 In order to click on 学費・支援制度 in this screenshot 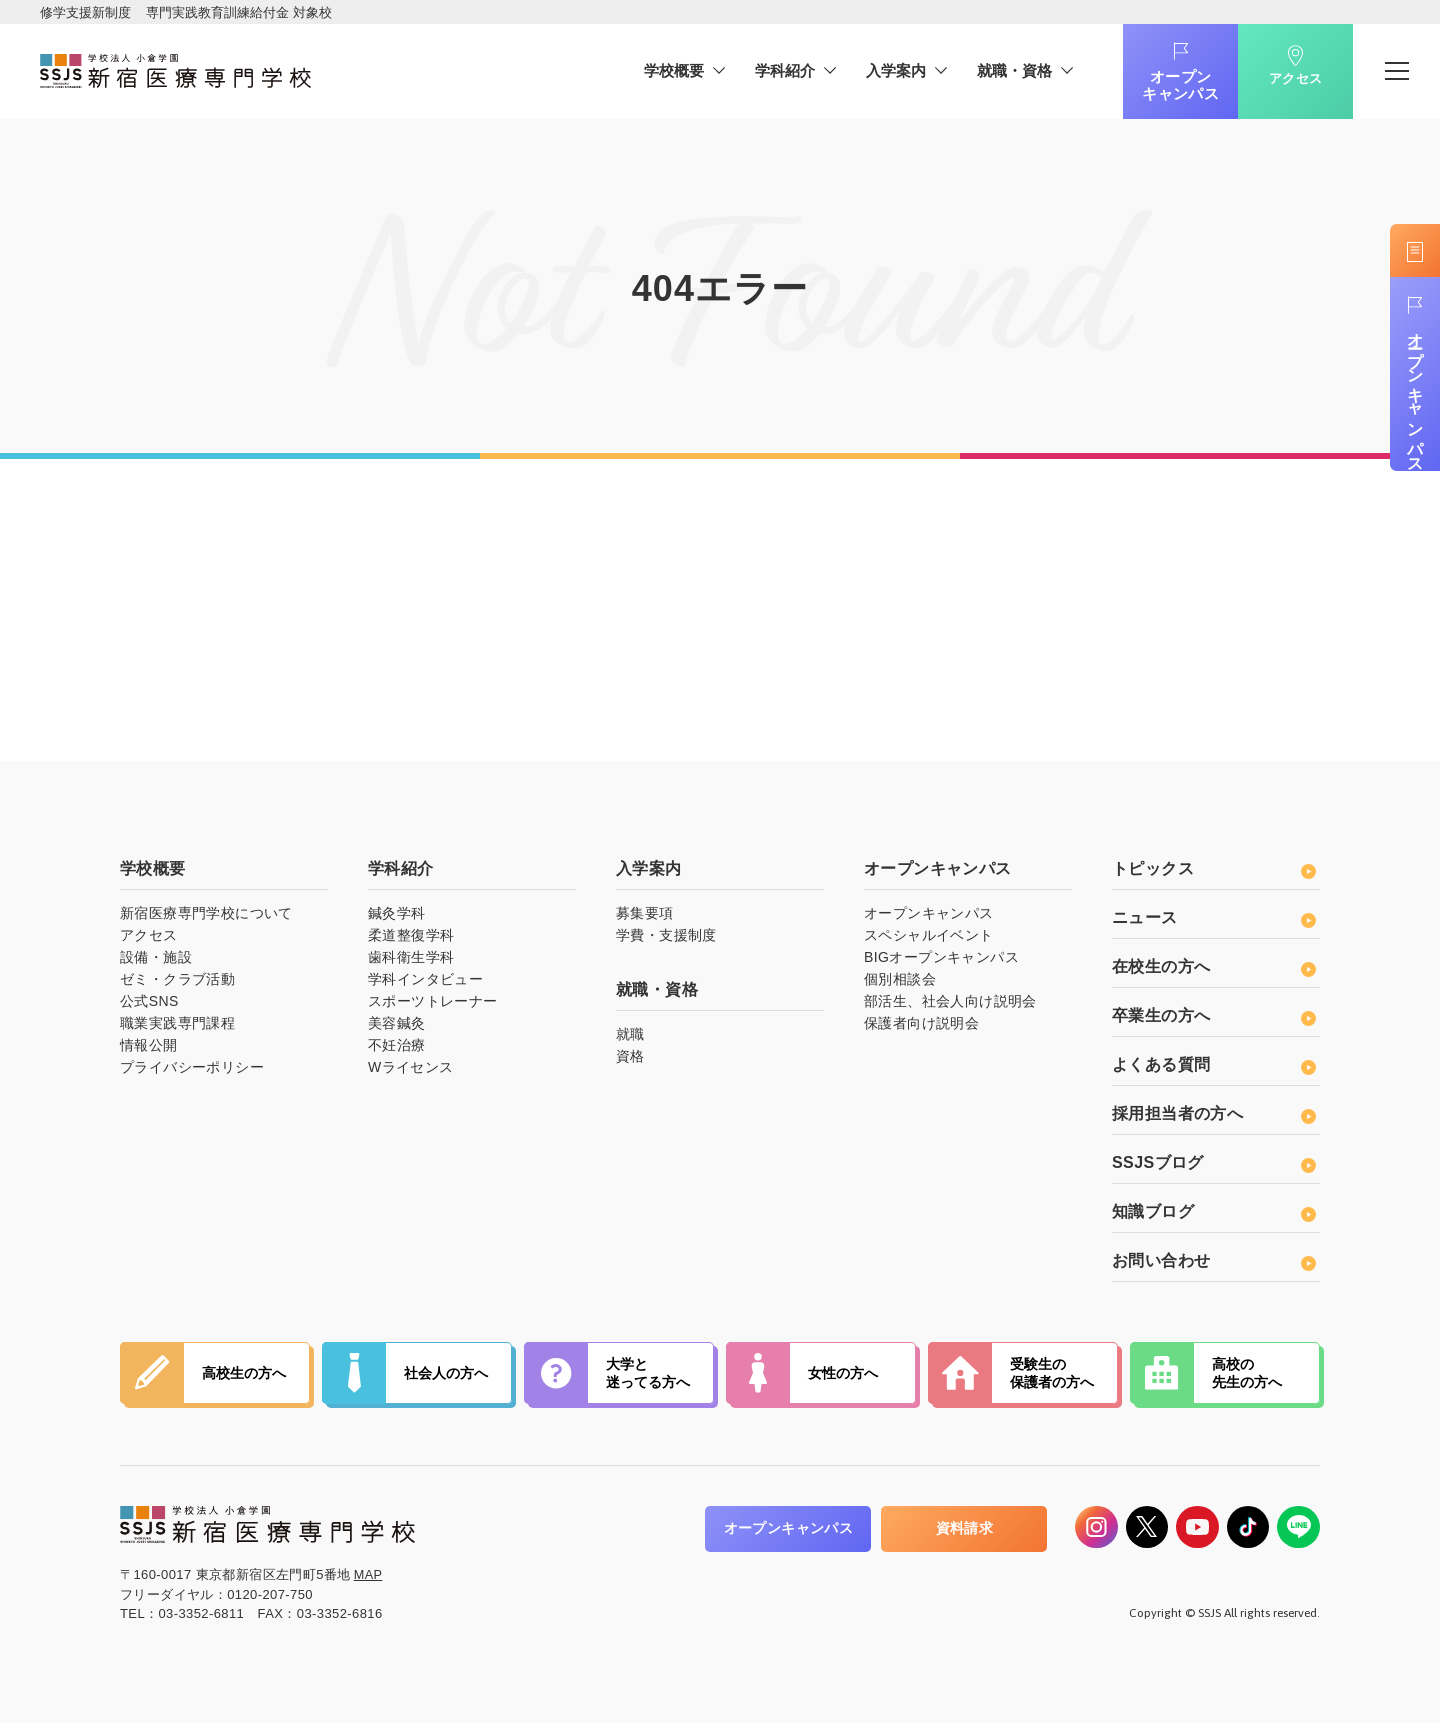, I will do `click(666, 935)`.